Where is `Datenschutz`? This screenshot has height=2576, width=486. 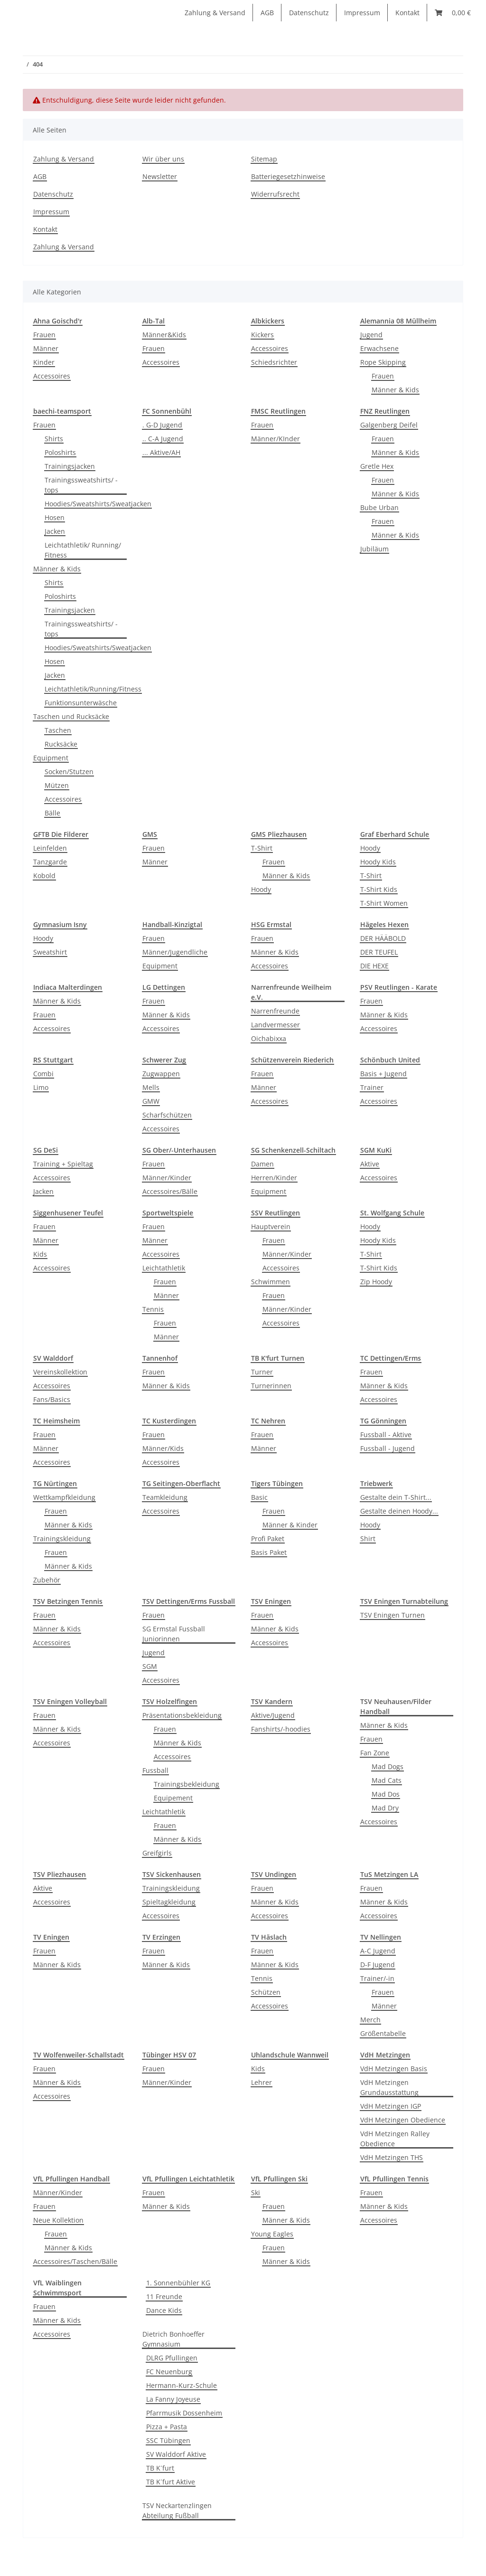
Datenschutz is located at coordinates (309, 12).